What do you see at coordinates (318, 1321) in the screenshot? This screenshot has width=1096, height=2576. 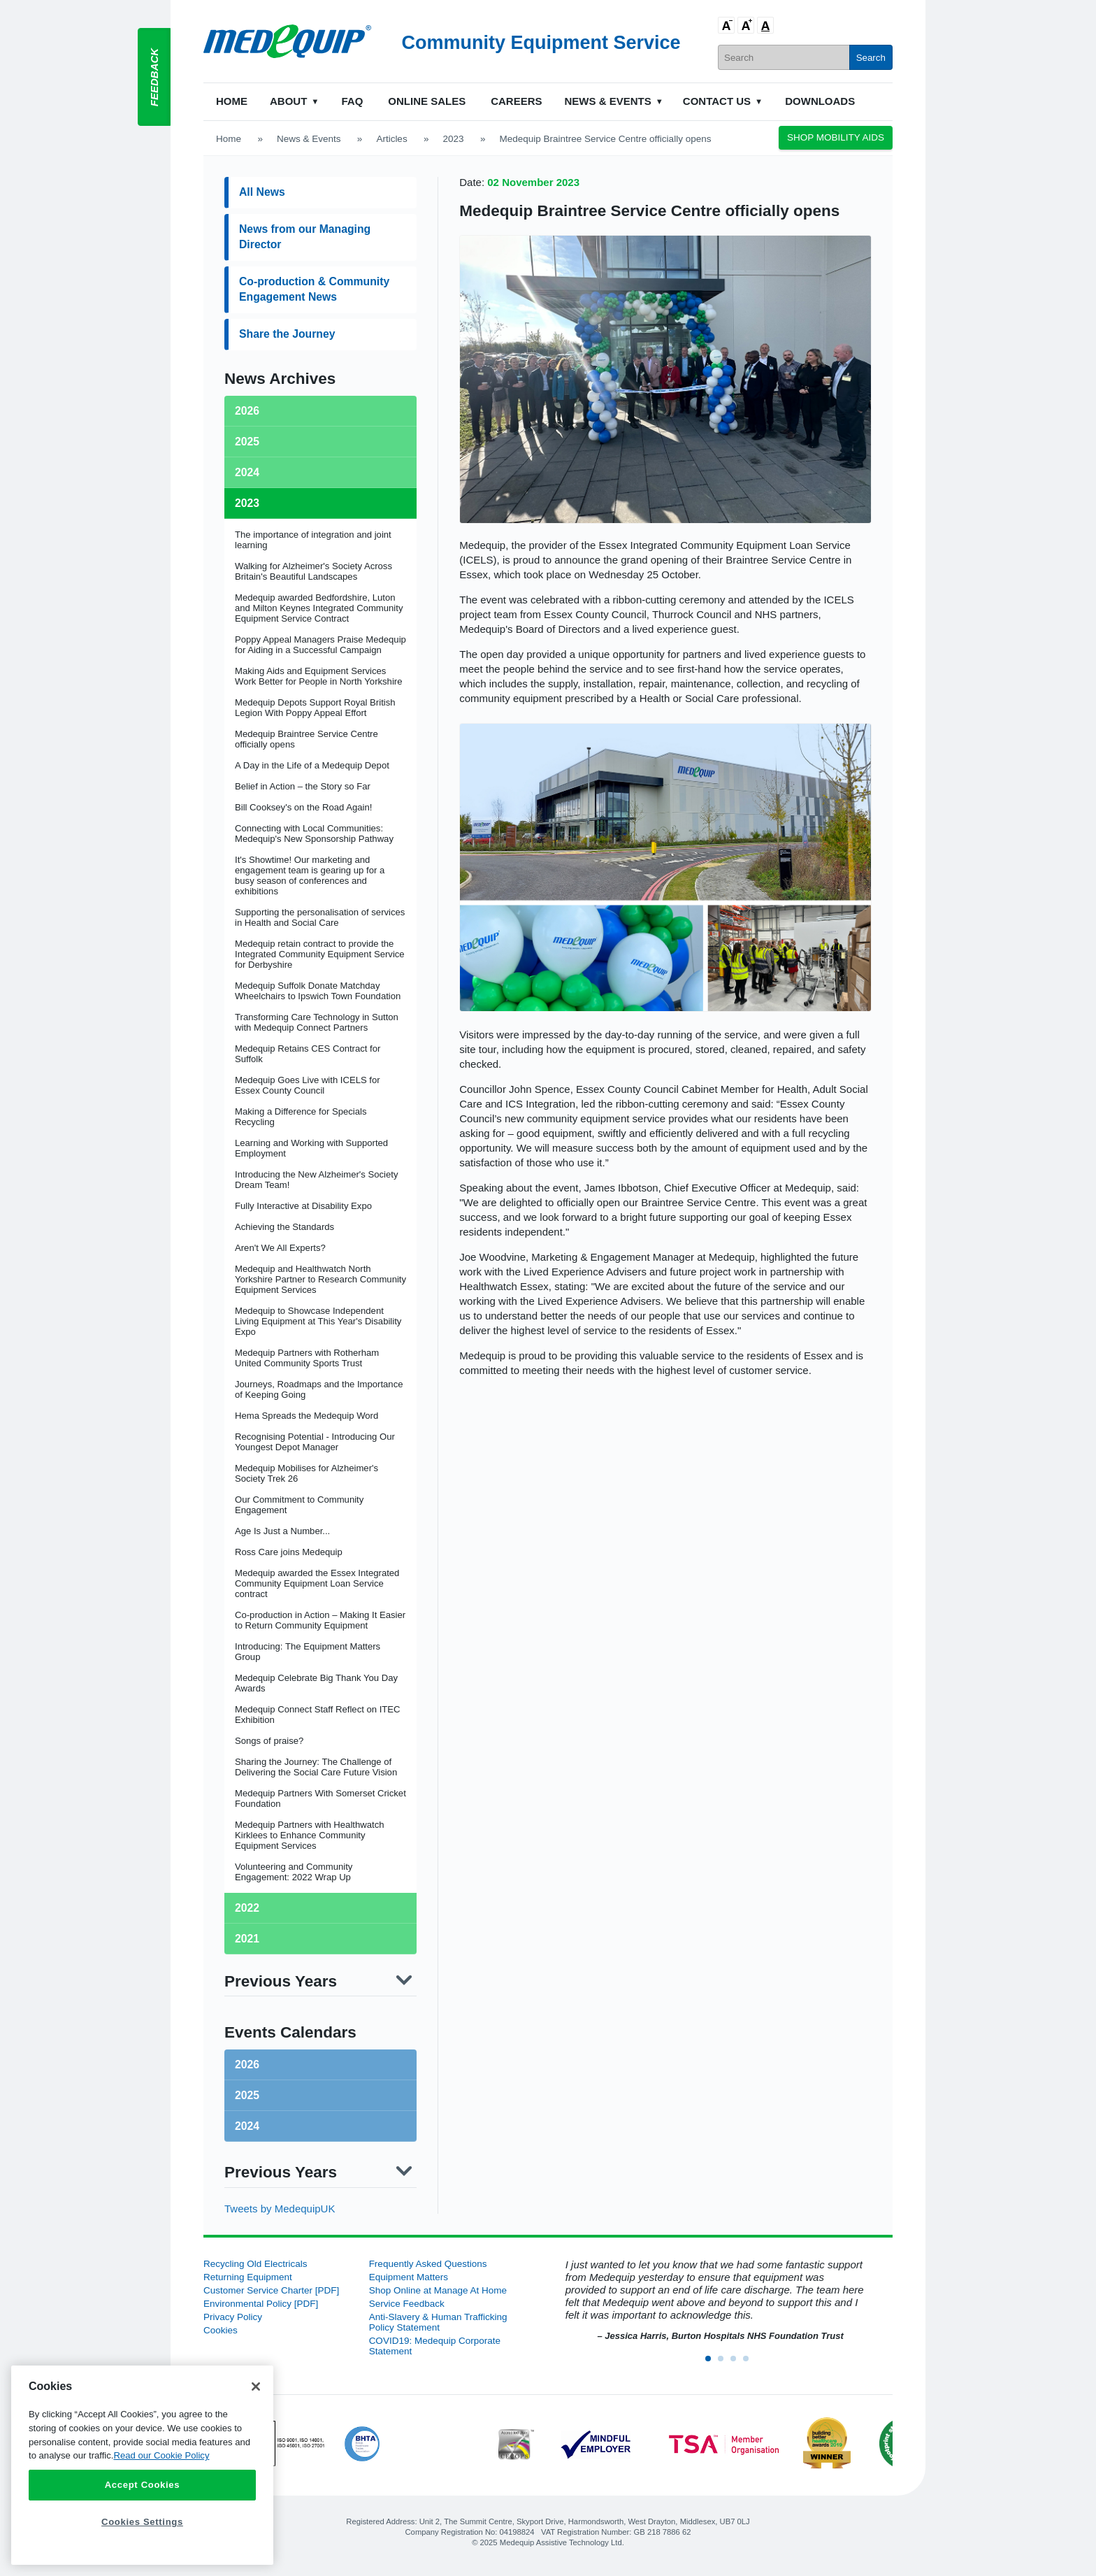 I see `Medequip to Showcase Independent Living Equipment at This Year's Disability Expo` at bounding box center [318, 1321].